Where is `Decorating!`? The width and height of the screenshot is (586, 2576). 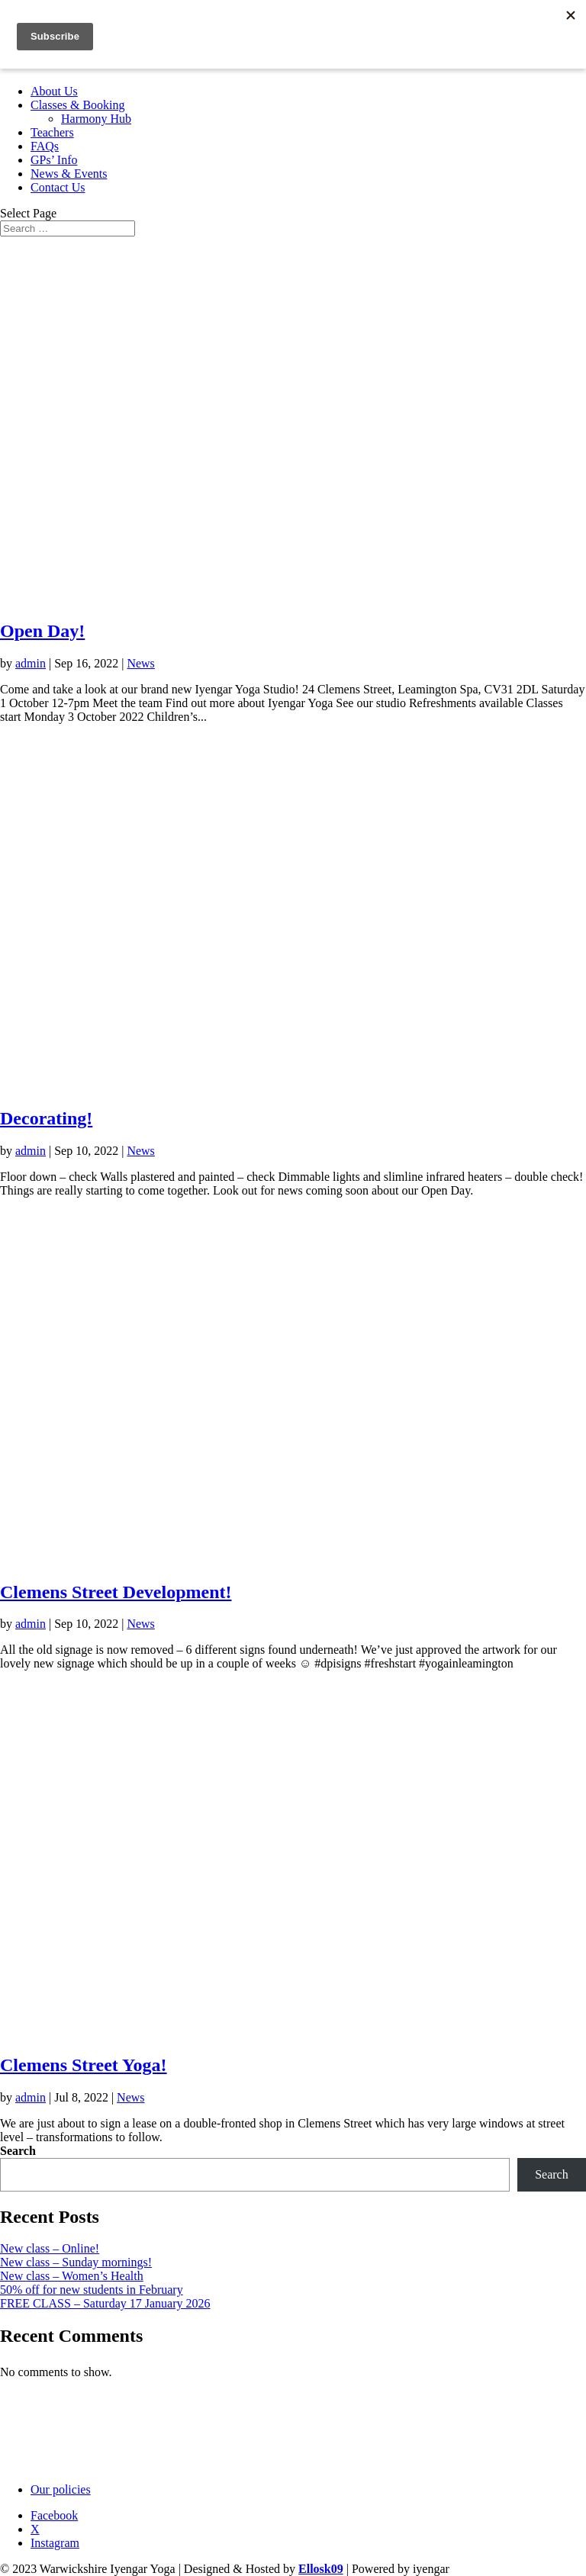
Decorating! is located at coordinates (46, 1118).